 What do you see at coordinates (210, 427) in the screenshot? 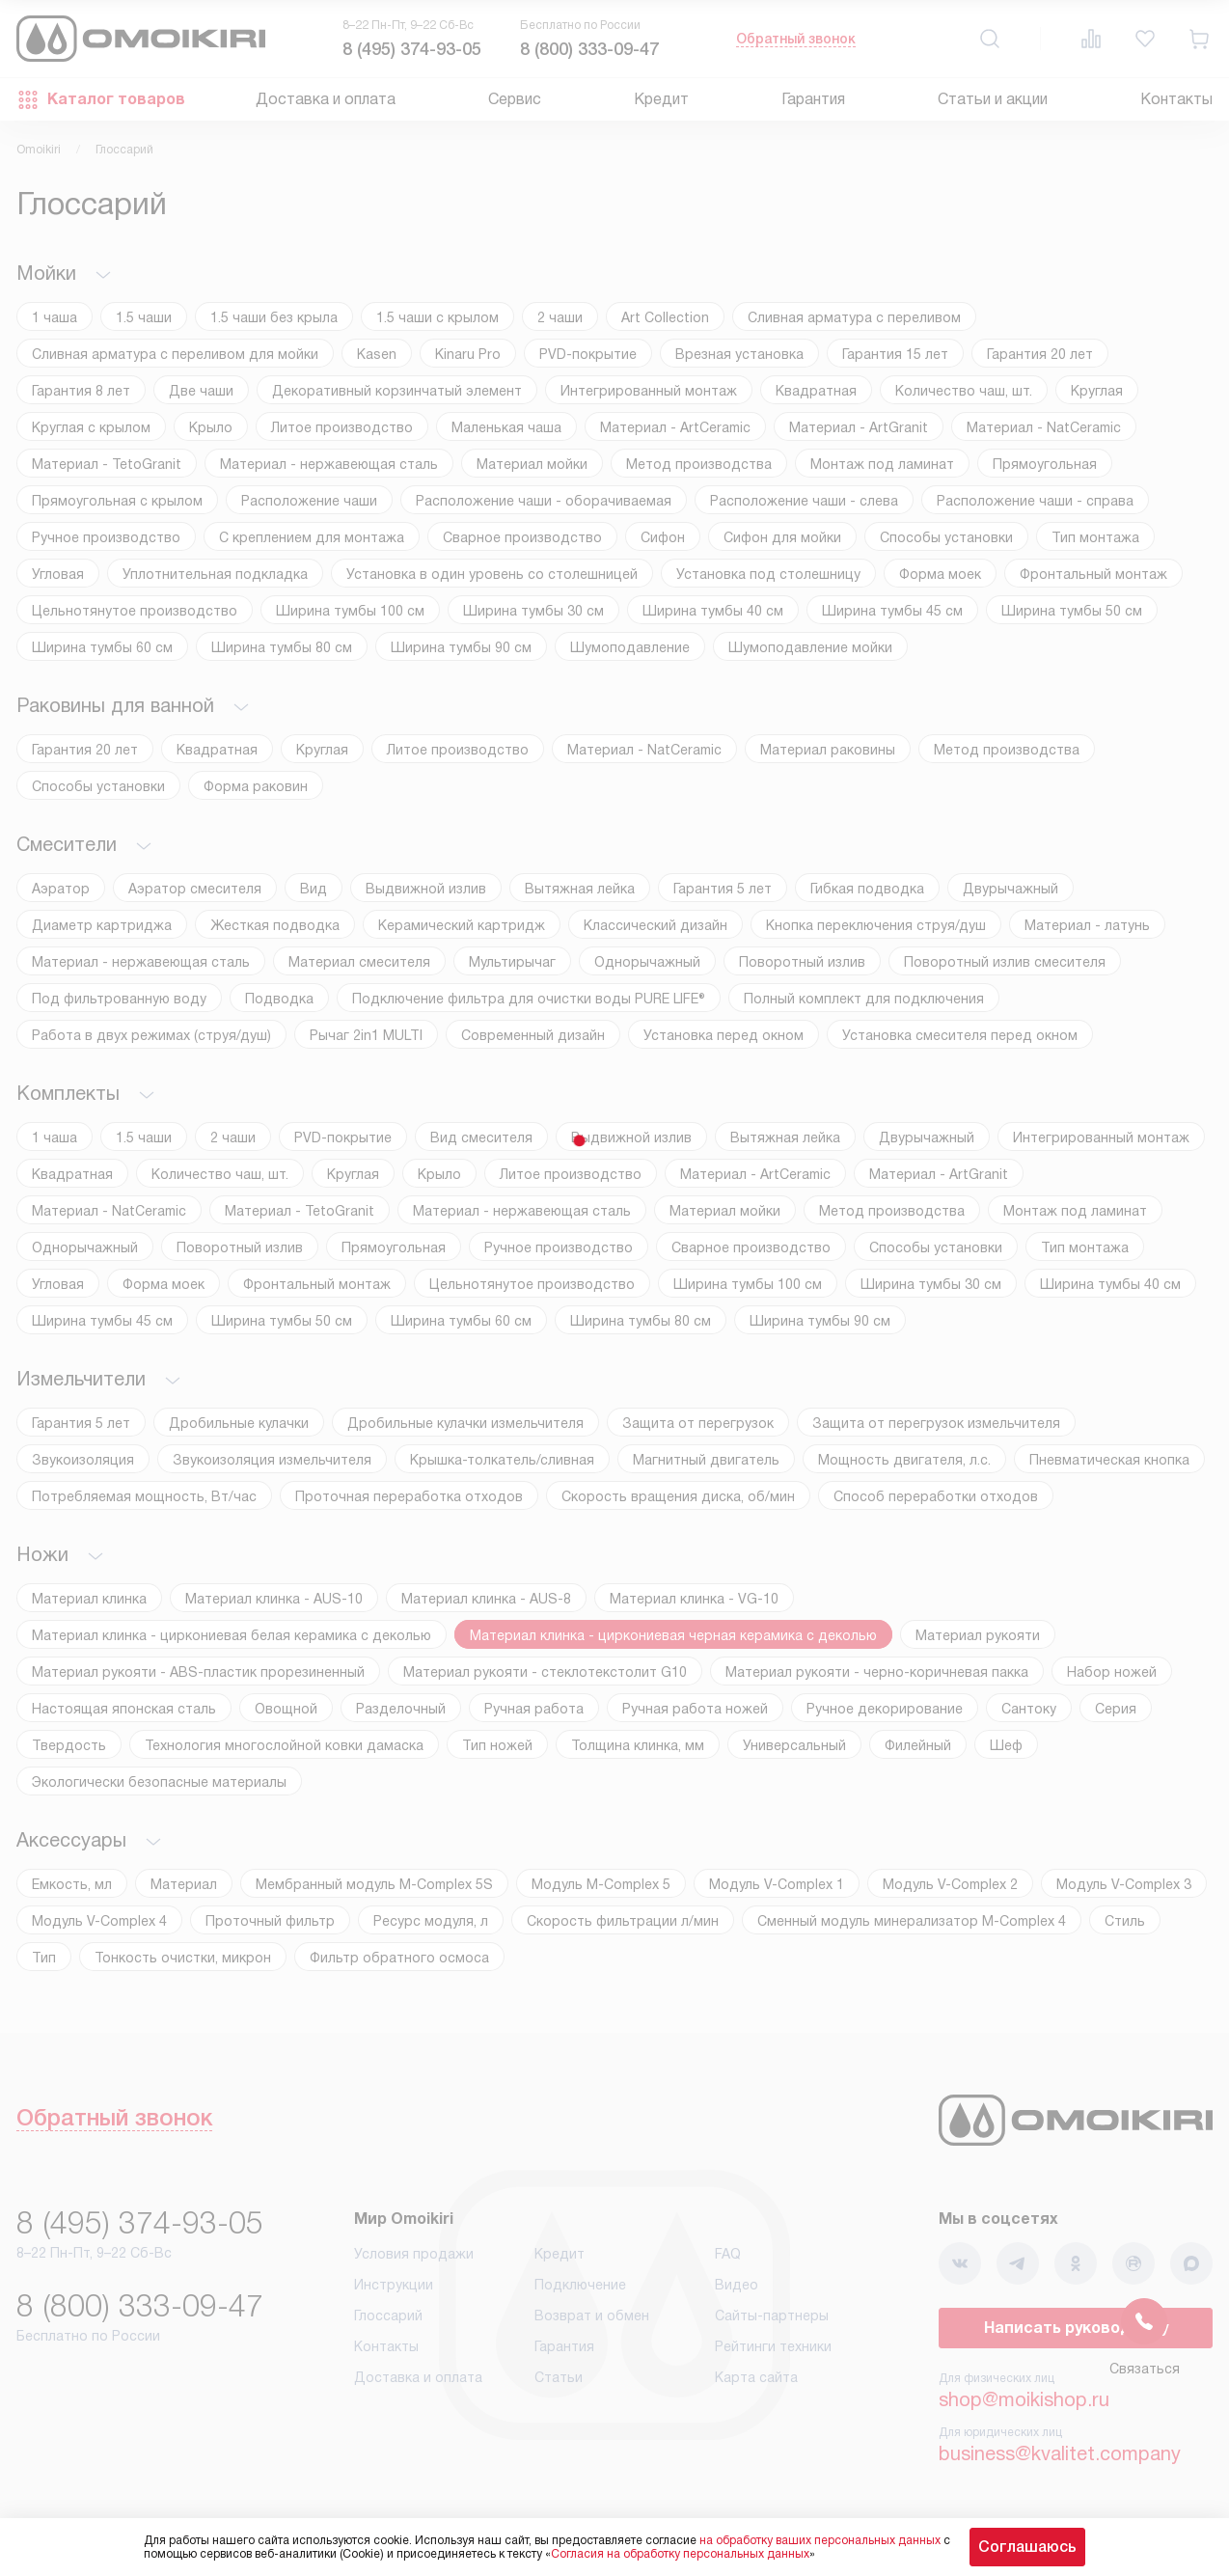
I see `Крыло` at bounding box center [210, 427].